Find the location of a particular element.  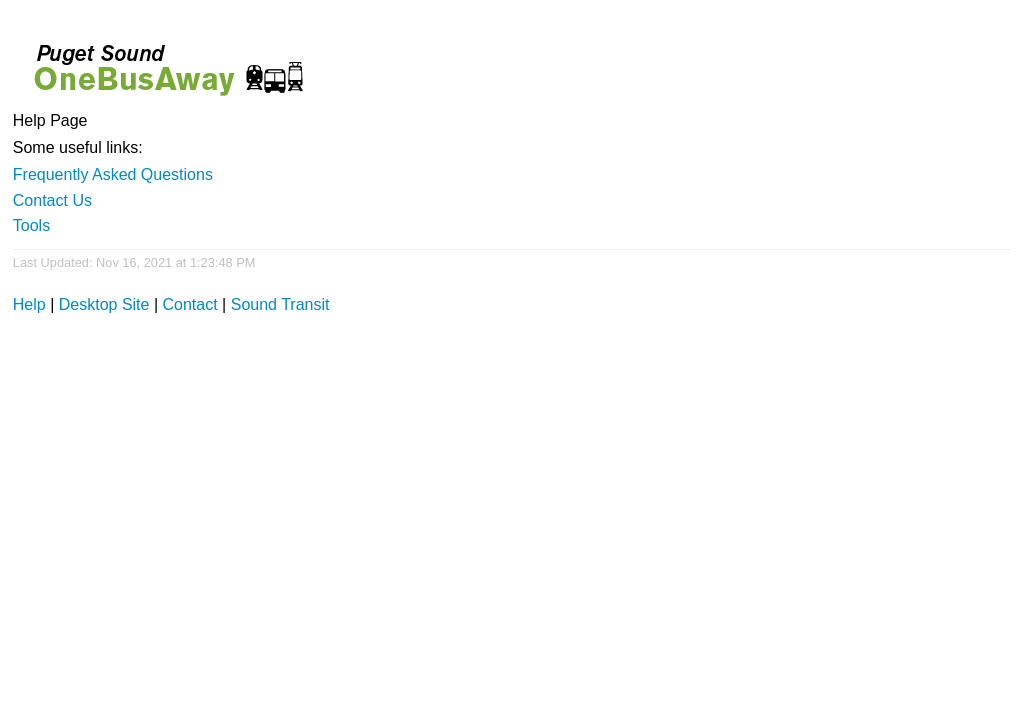

Contact is located at coordinates (190, 304).